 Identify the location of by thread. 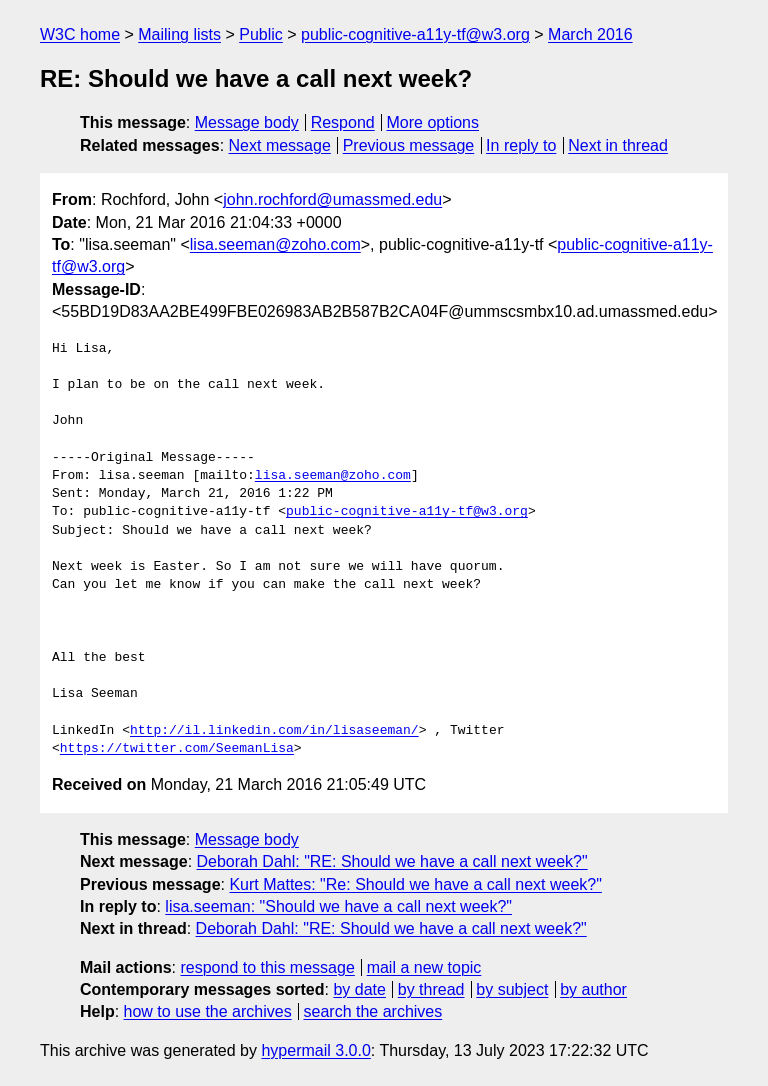
(431, 989).